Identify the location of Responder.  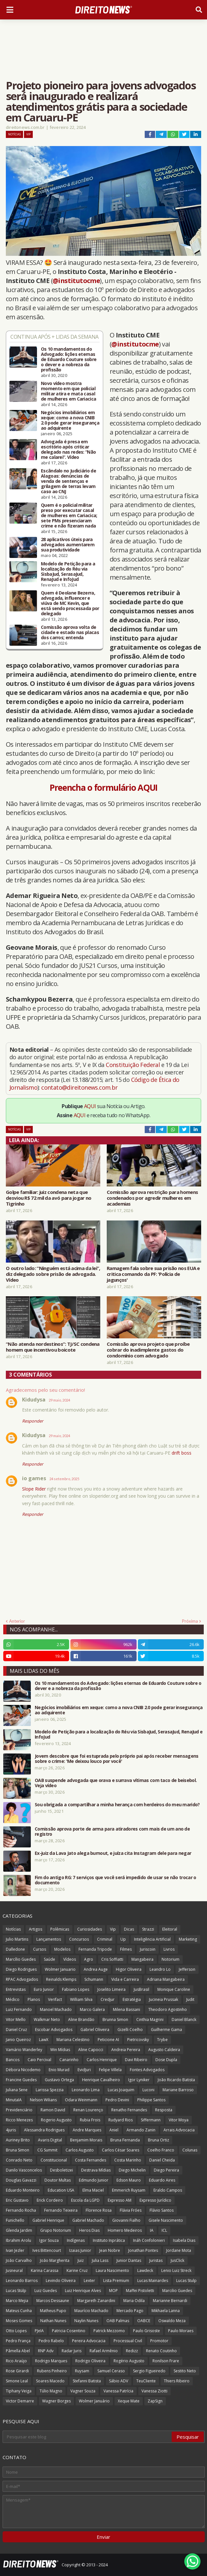
(32, 1421).